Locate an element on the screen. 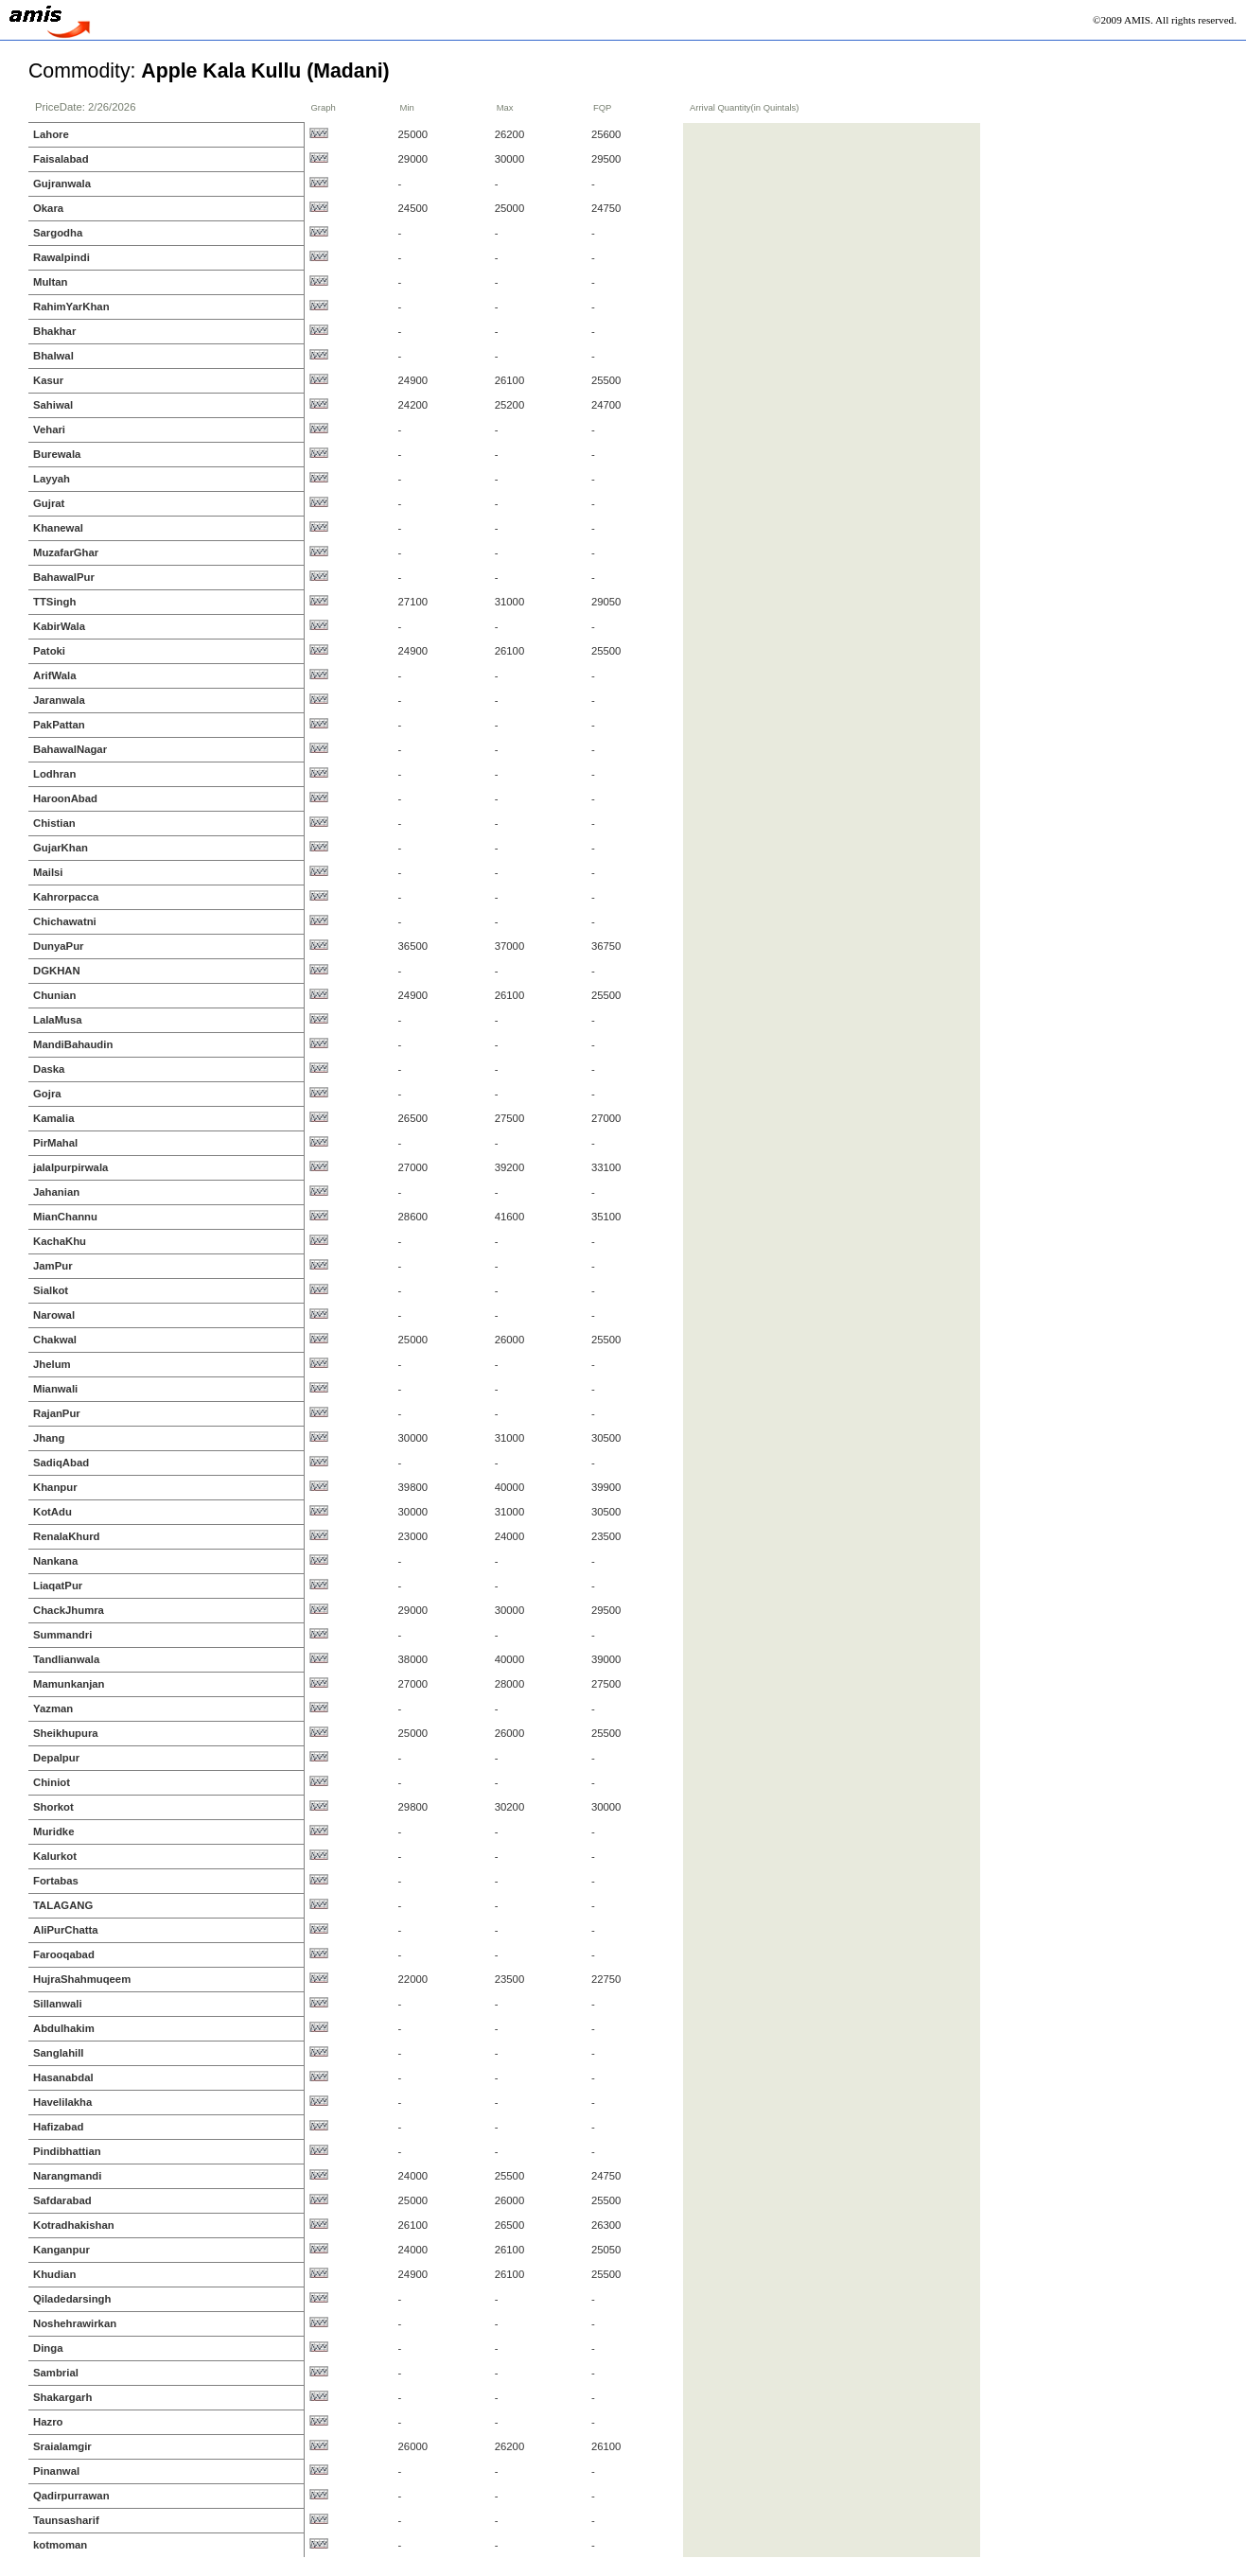  BahawalNagar is located at coordinates (70, 749).